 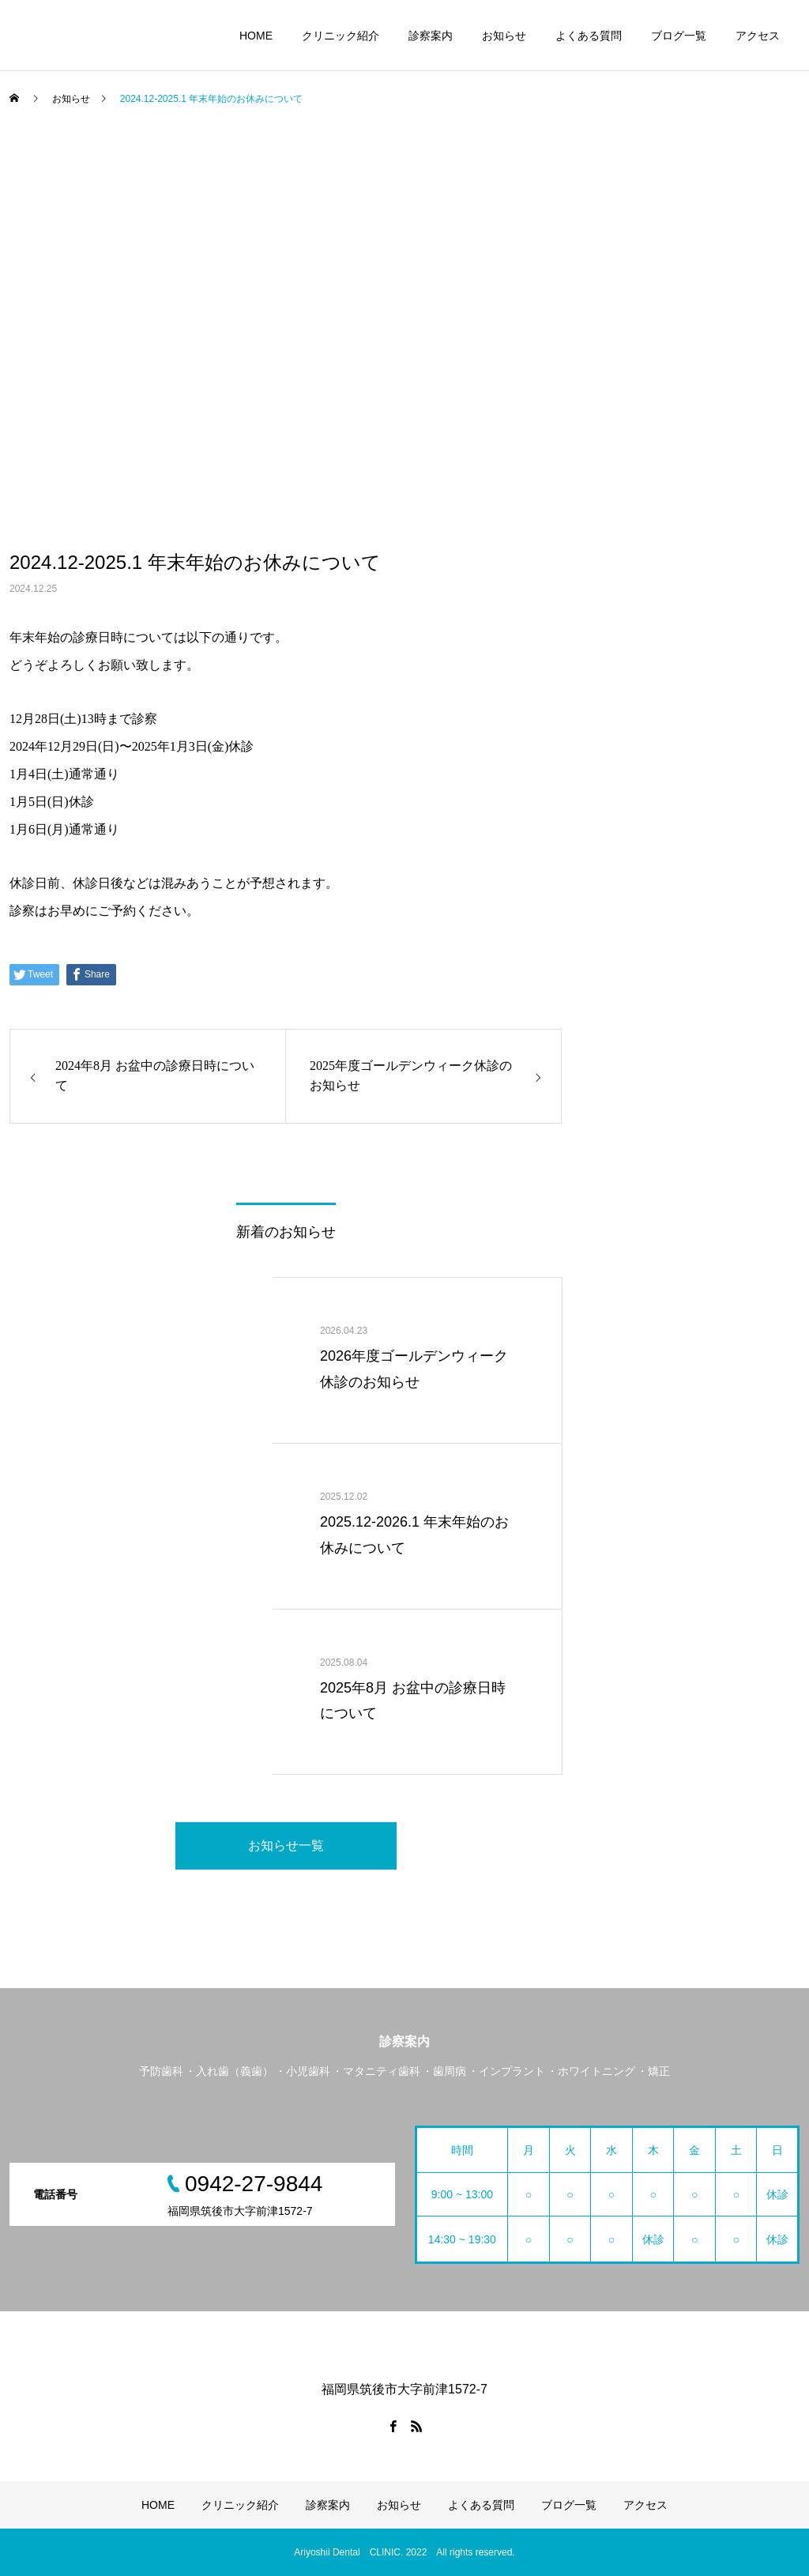 What do you see at coordinates (504, 35) in the screenshot?
I see `お知らせ` at bounding box center [504, 35].